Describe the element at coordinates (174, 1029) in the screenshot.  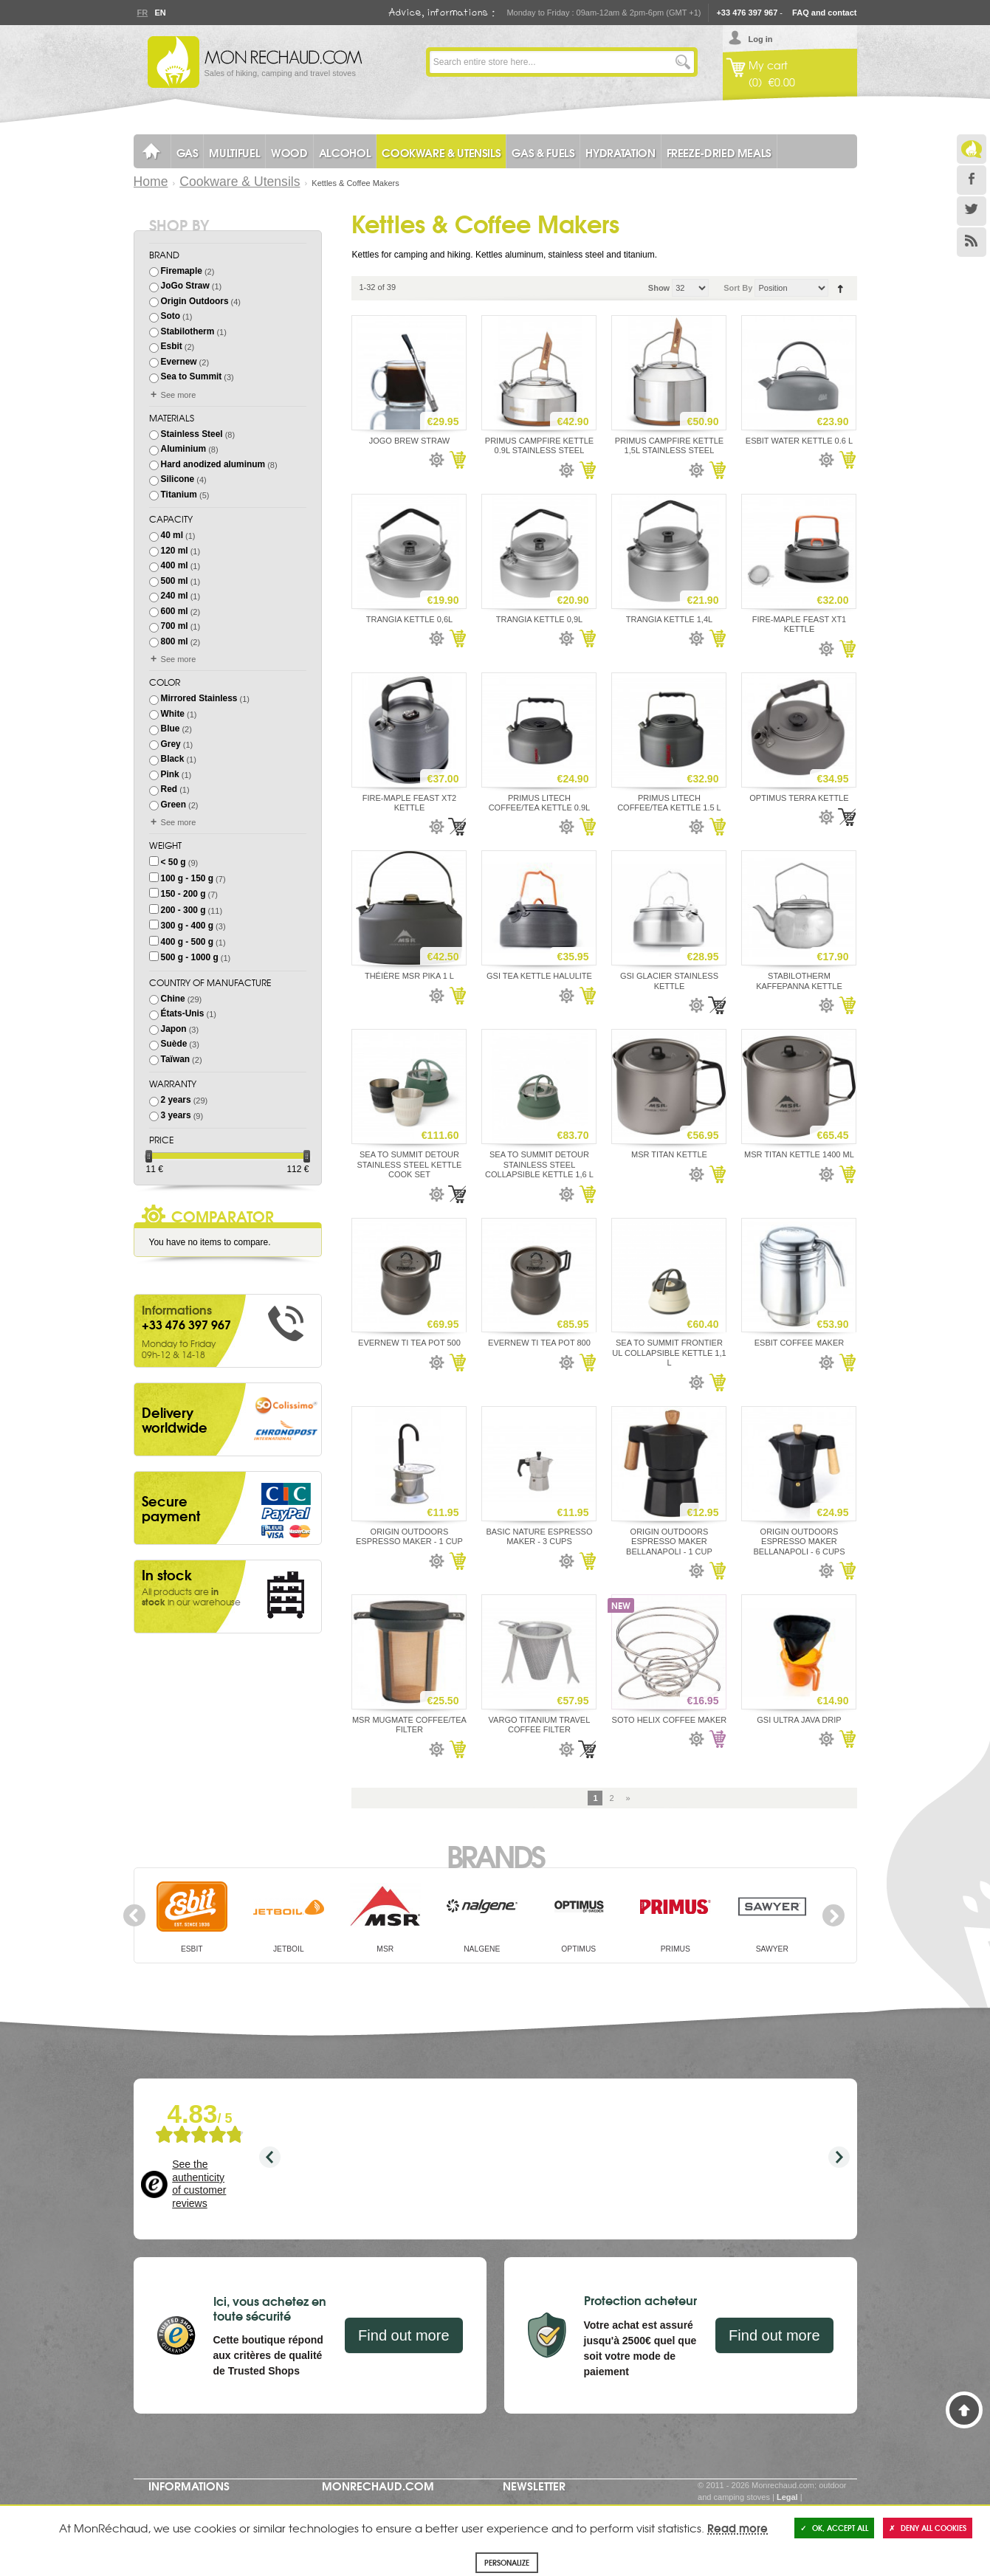
I see `Japon` at that location.